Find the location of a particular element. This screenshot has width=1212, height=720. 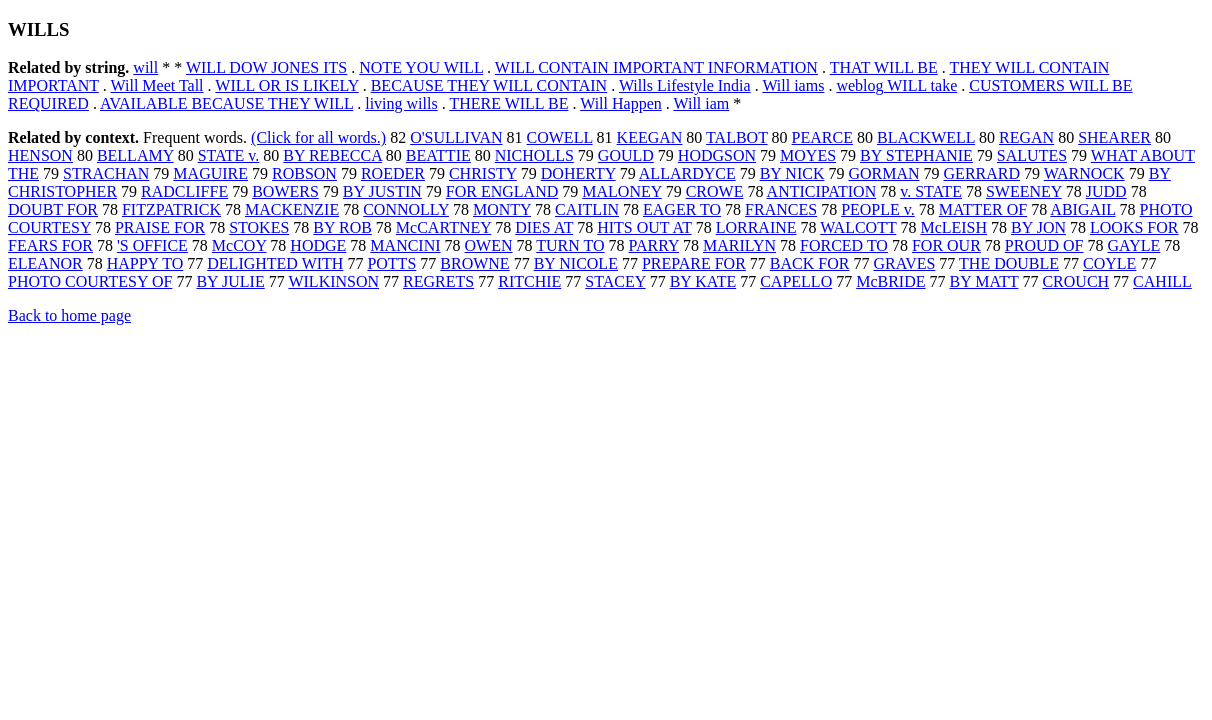

CAHILL is located at coordinates (1162, 281).